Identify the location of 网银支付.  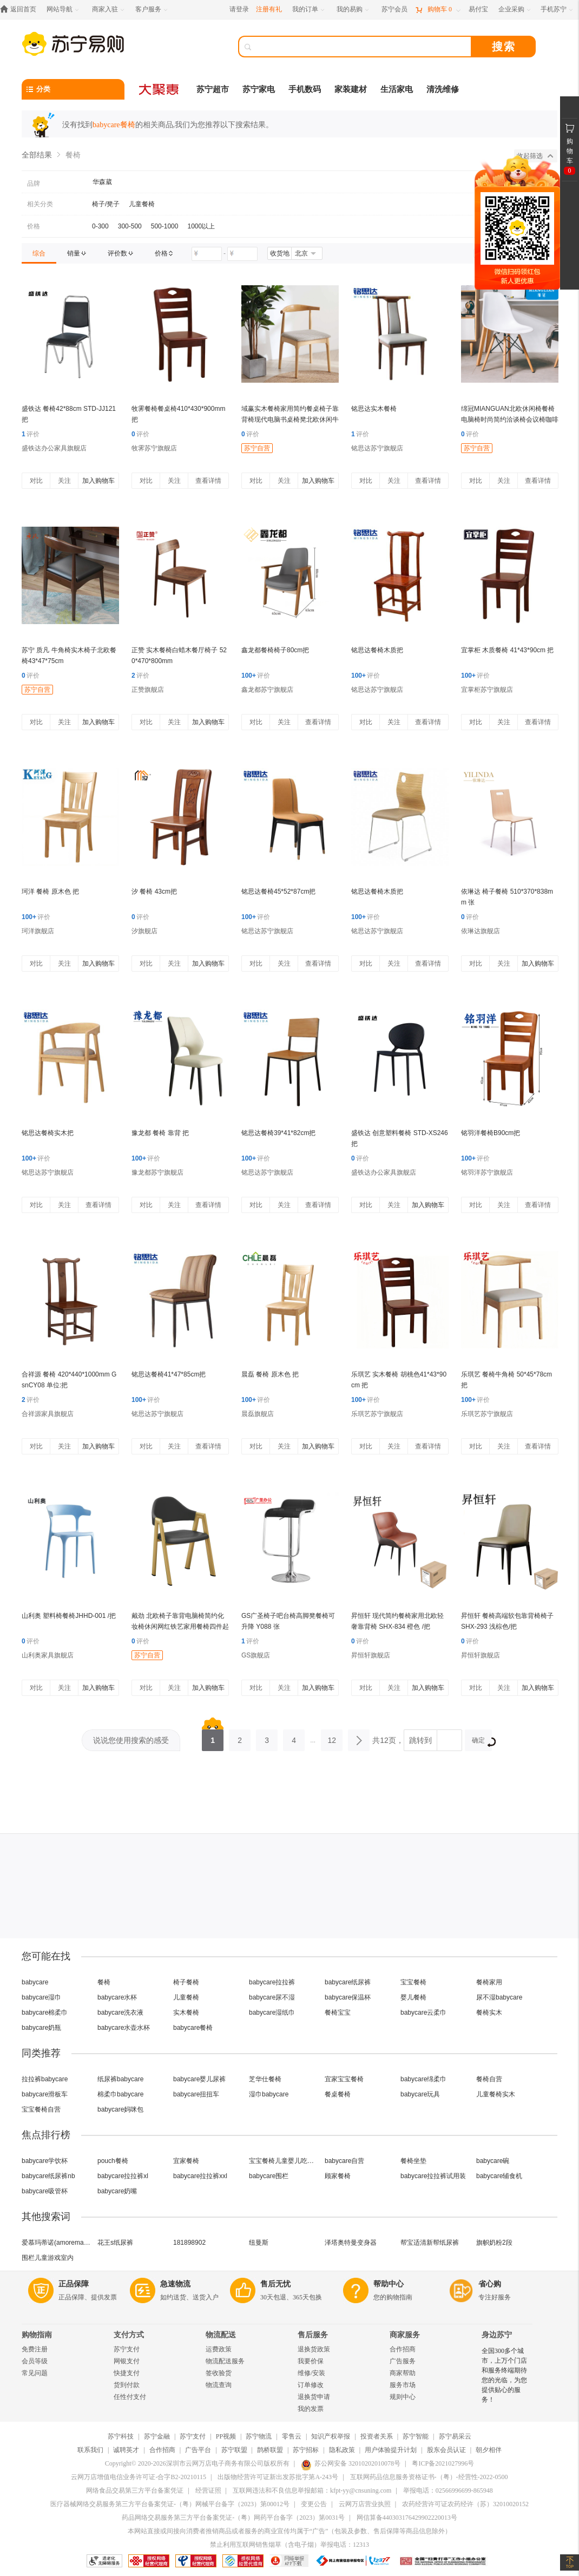
(127, 2361).